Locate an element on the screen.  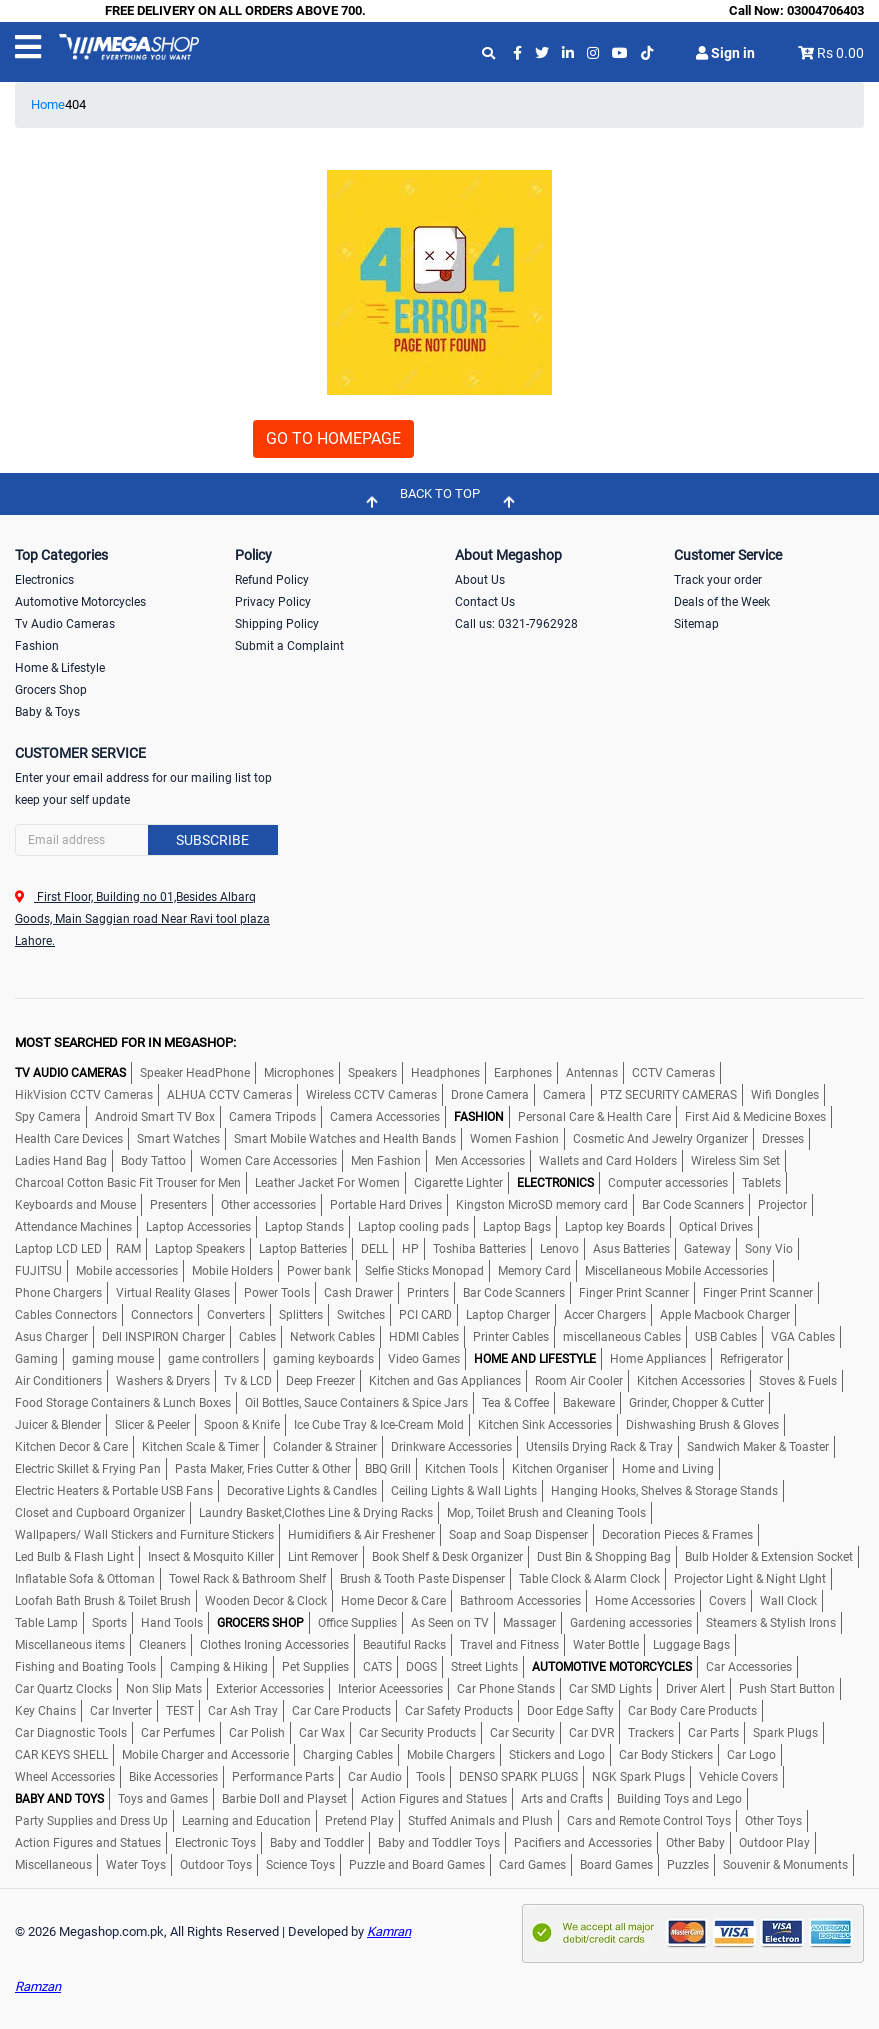
Projector is located at coordinates (782, 1205).